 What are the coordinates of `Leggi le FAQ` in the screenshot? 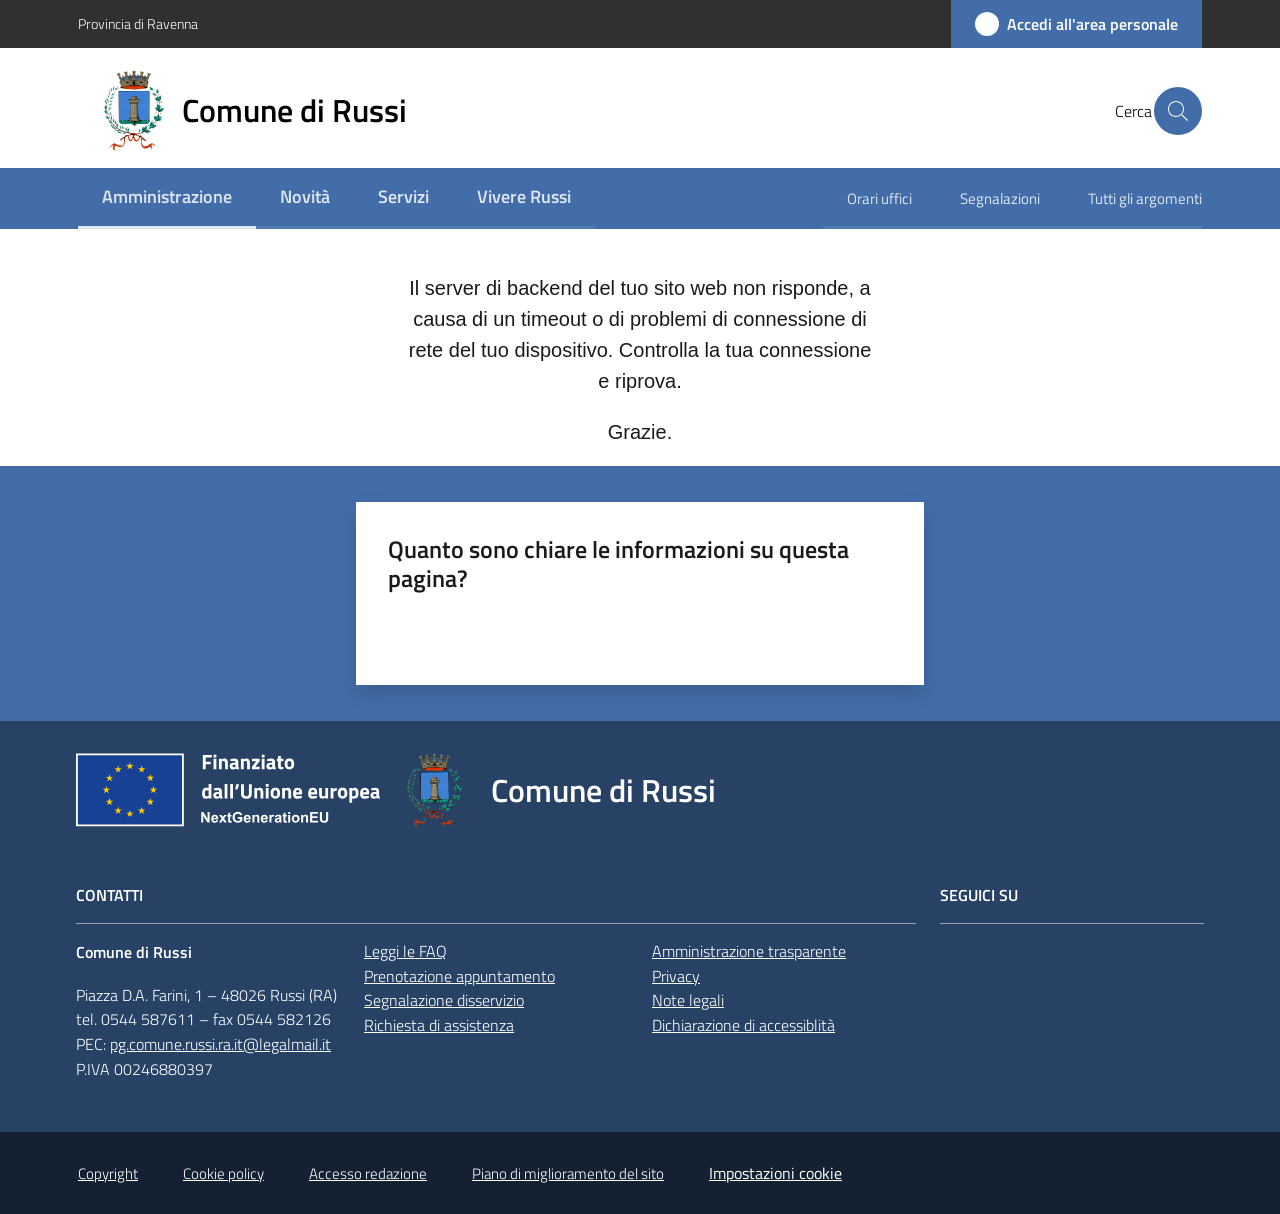 It's located at (405, 951).